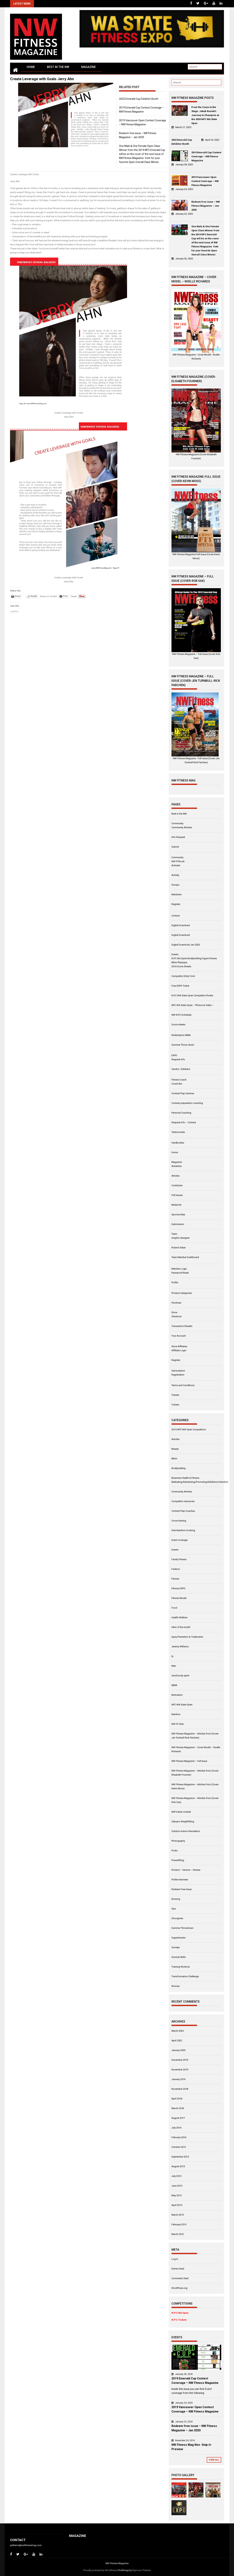 This screenshot has height=2576, width=234. Describe the element at coordinates (73, 596) in the screenshot. I see `Tweet` at that location.